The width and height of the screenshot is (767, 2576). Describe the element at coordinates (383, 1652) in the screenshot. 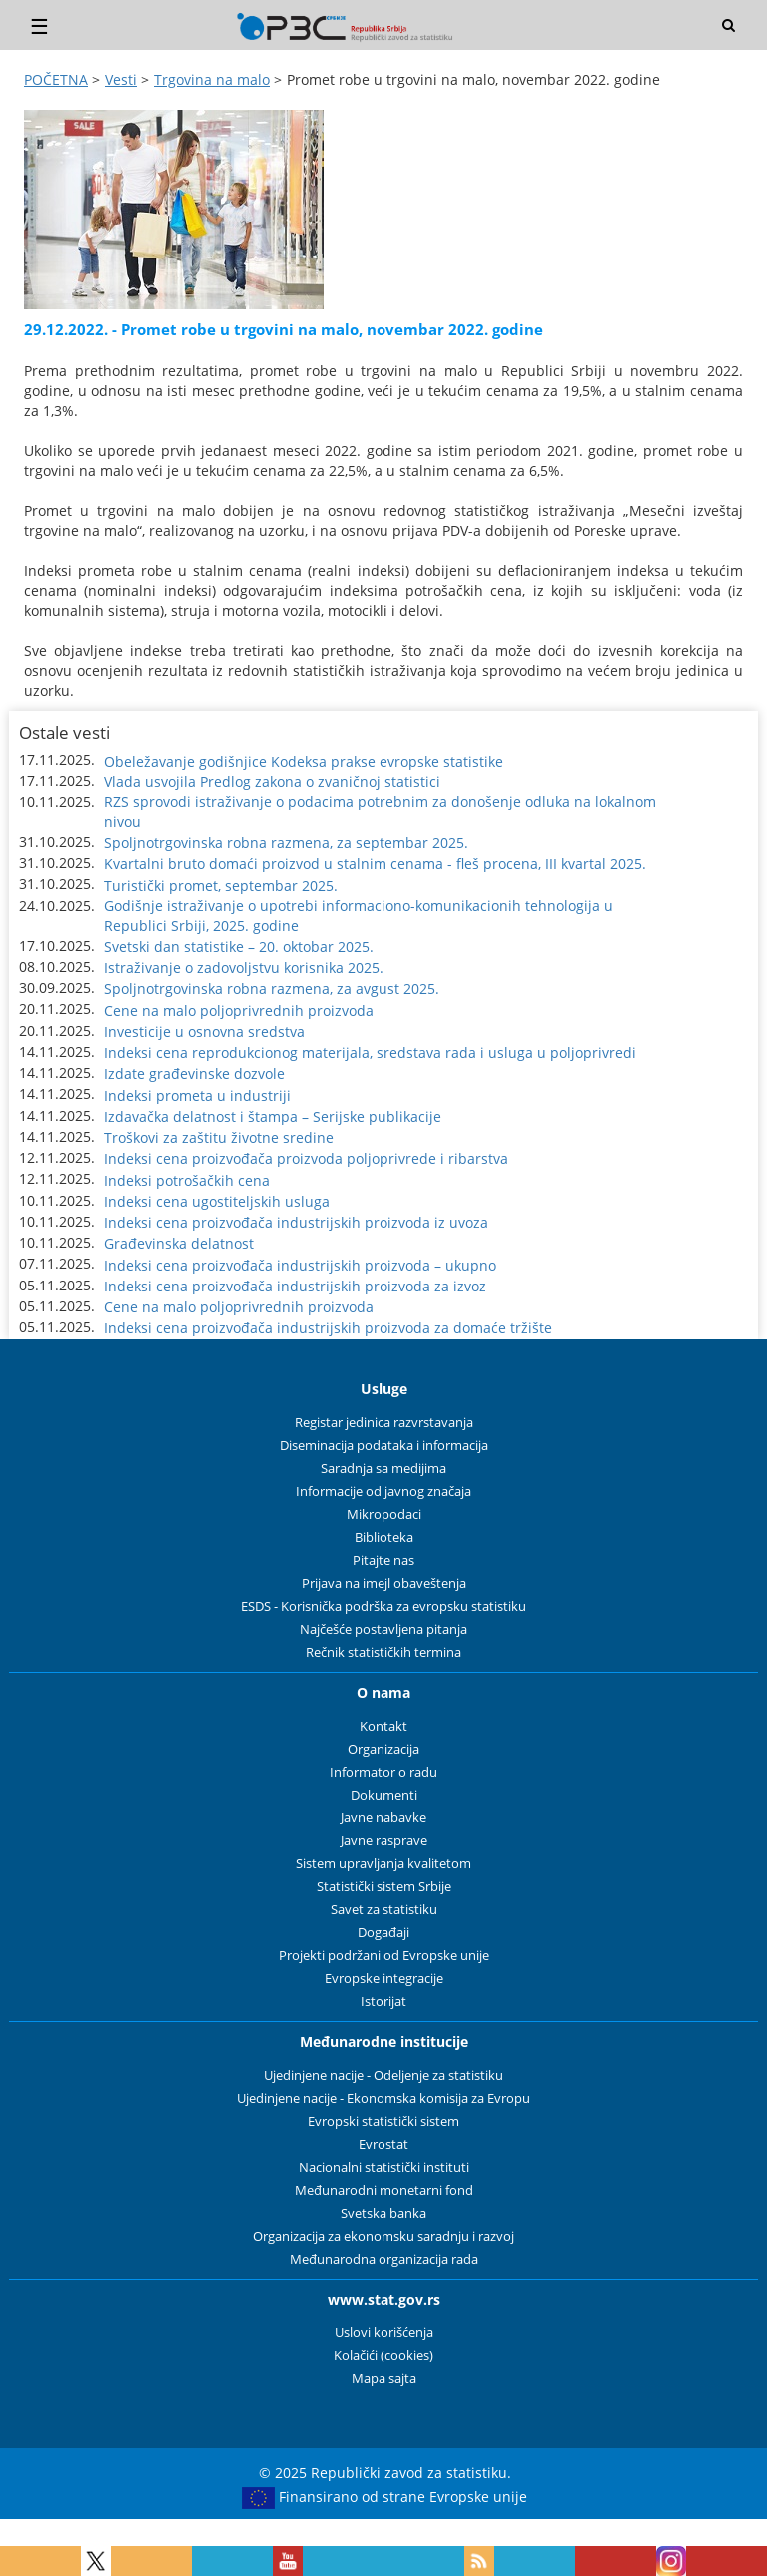

I see `Rečnik statističkih termina` at that location.